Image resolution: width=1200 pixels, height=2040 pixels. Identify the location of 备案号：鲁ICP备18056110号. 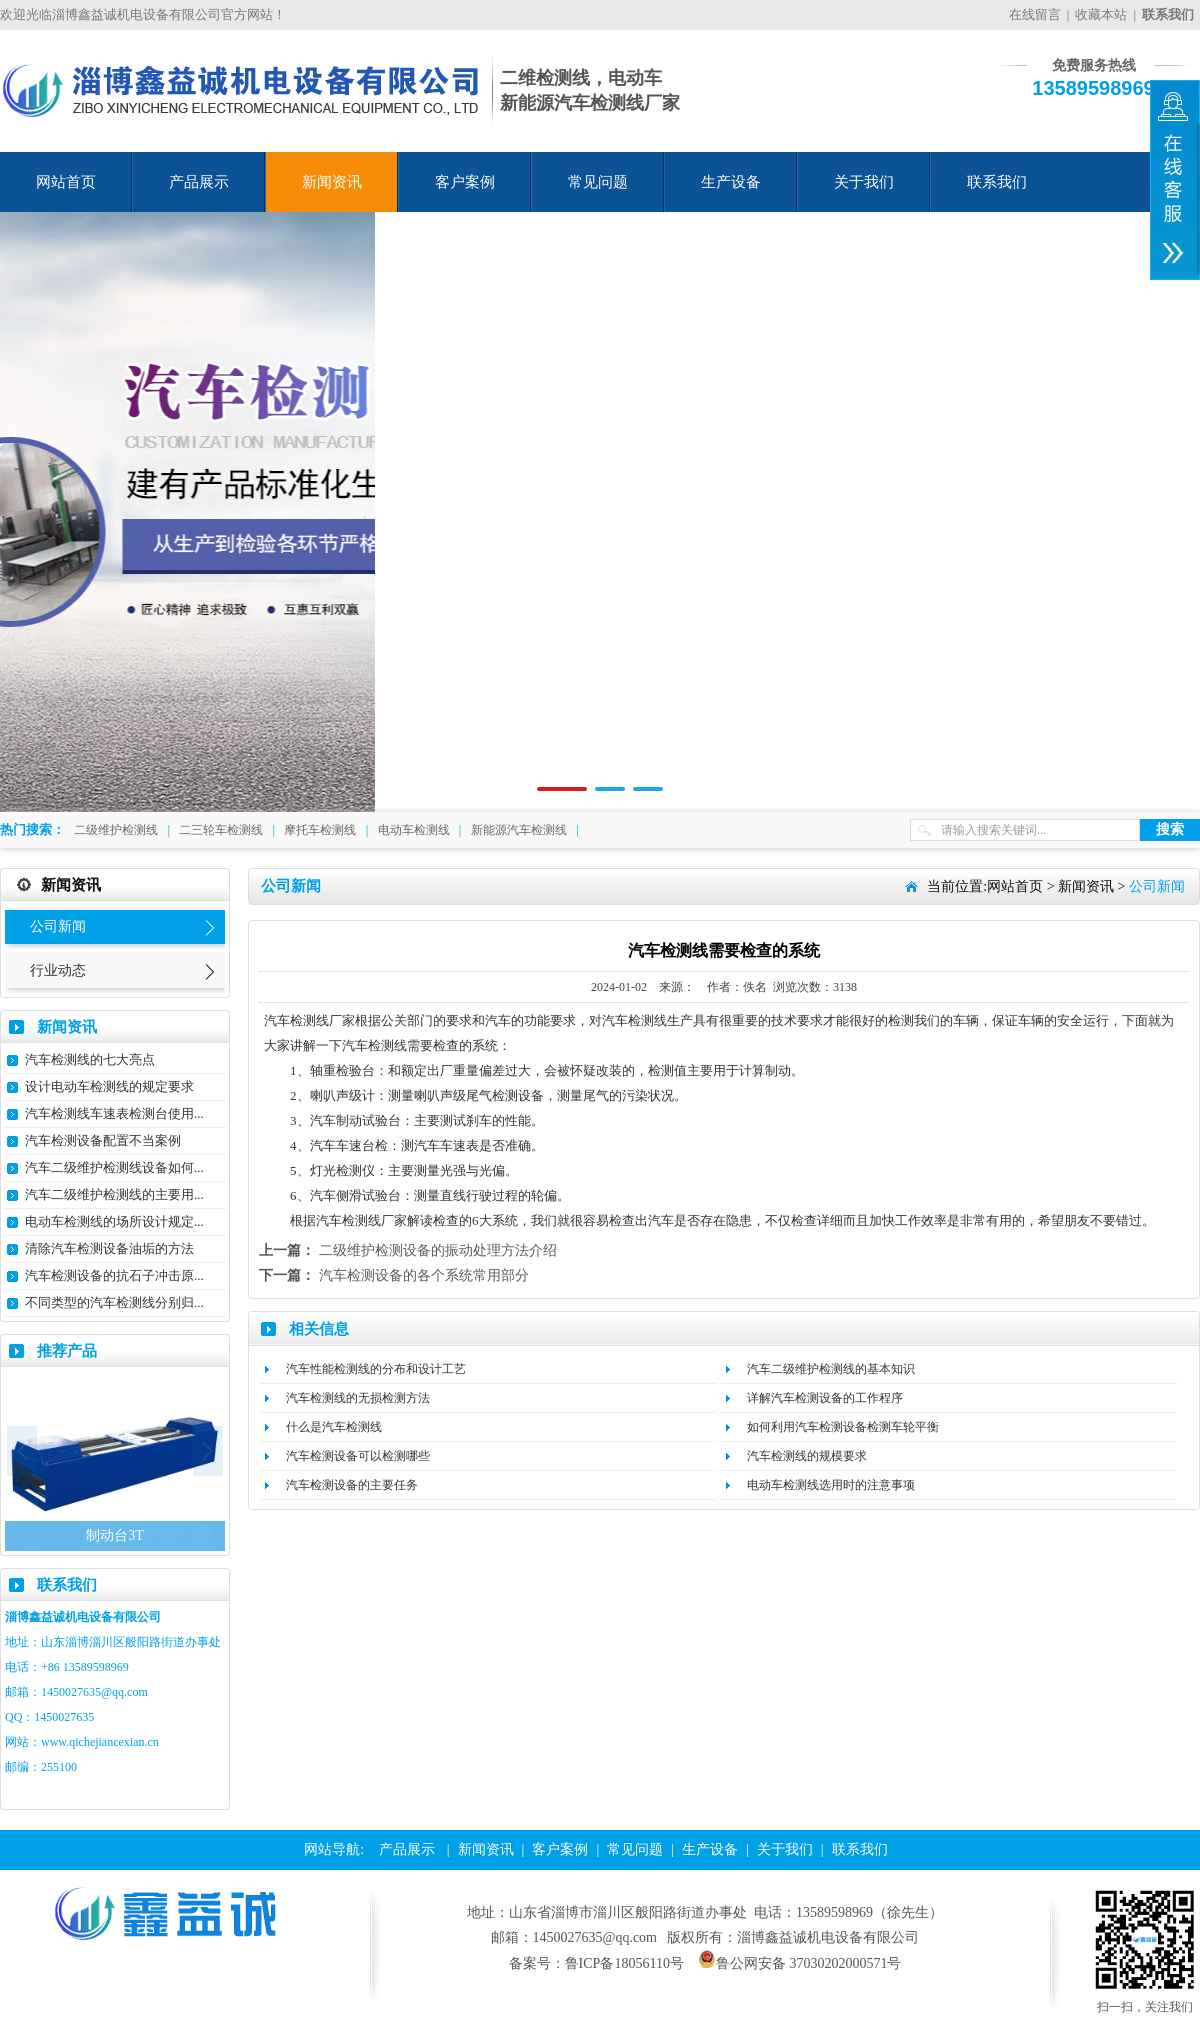
(596, 1963).